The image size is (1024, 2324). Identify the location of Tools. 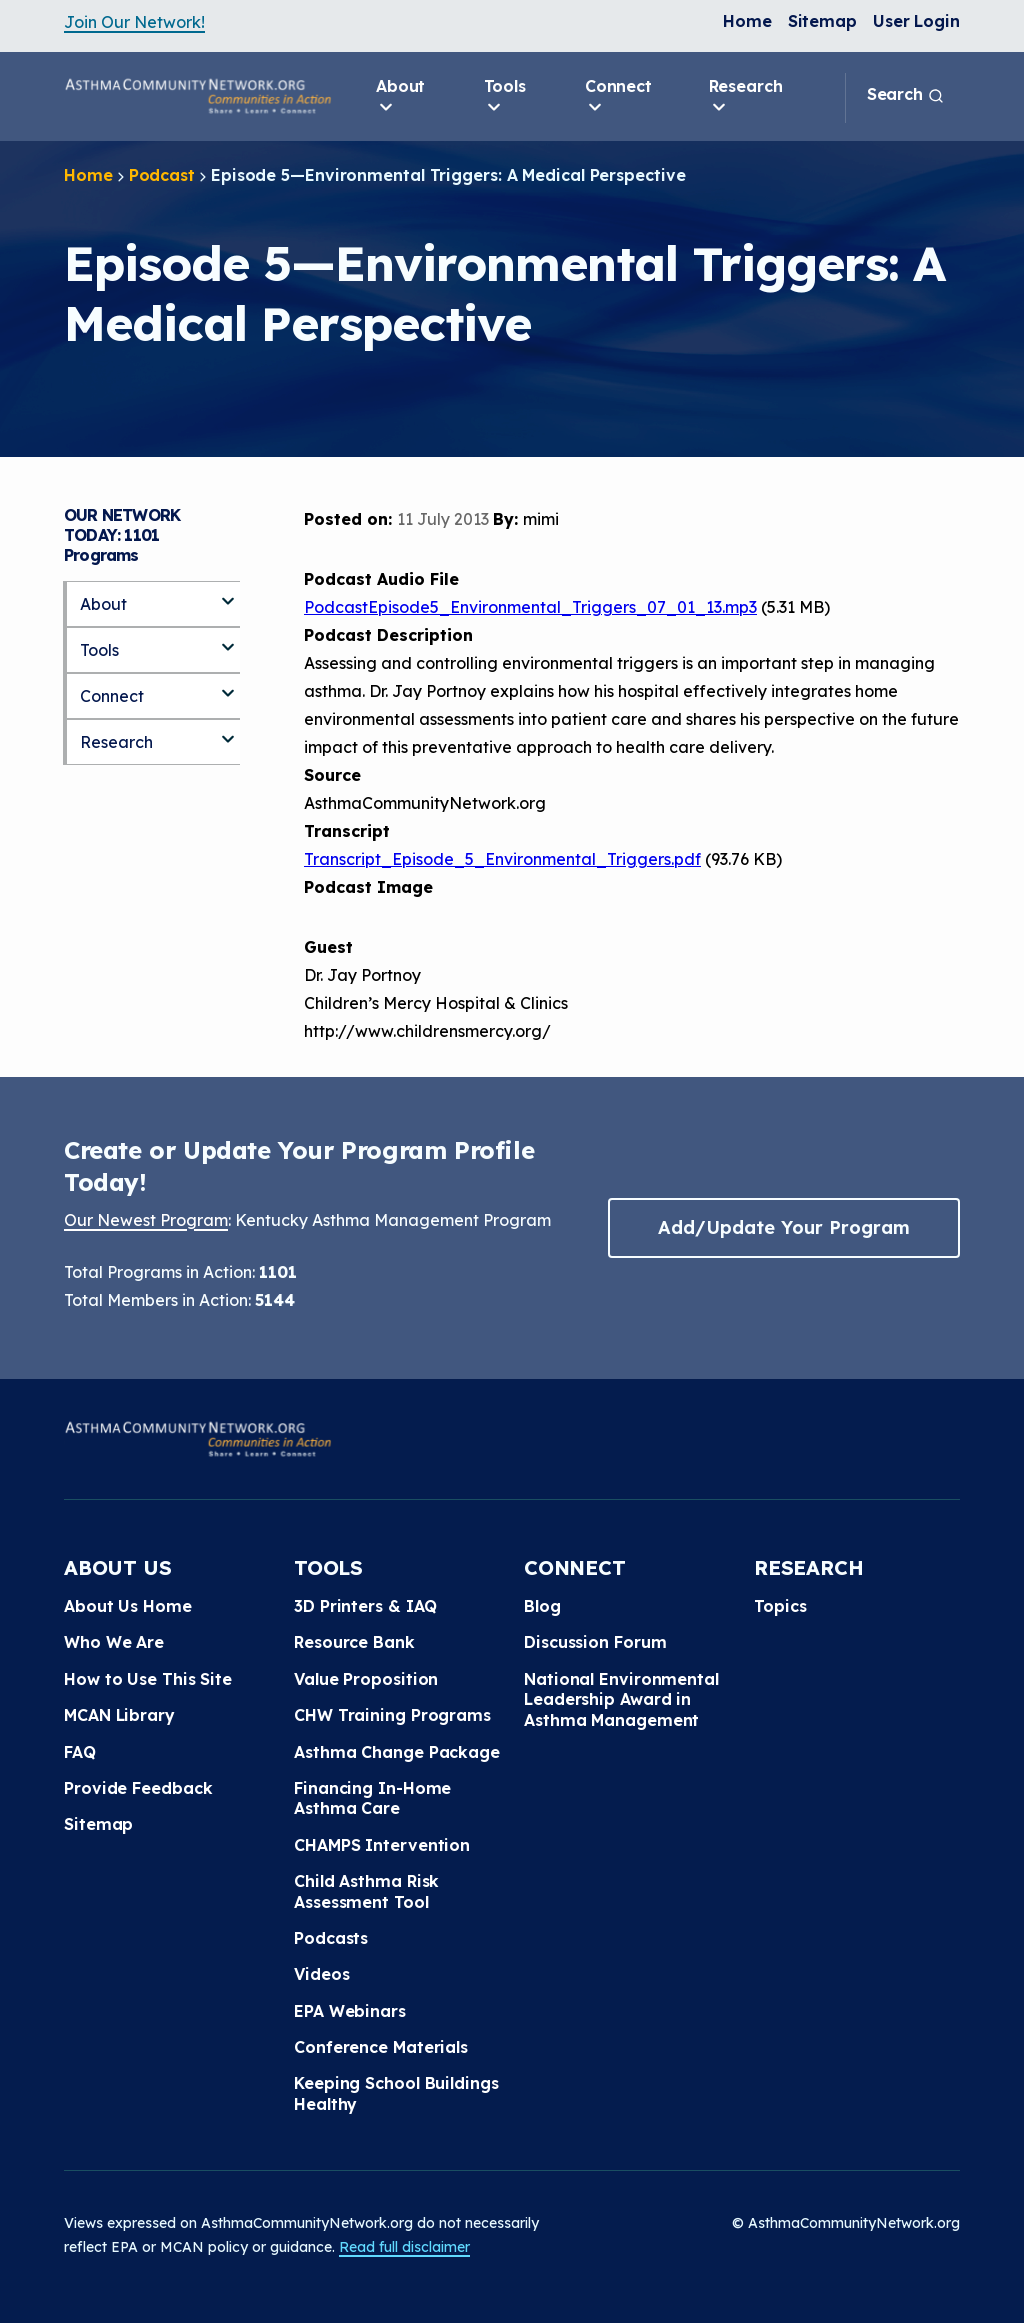
(505, 97).